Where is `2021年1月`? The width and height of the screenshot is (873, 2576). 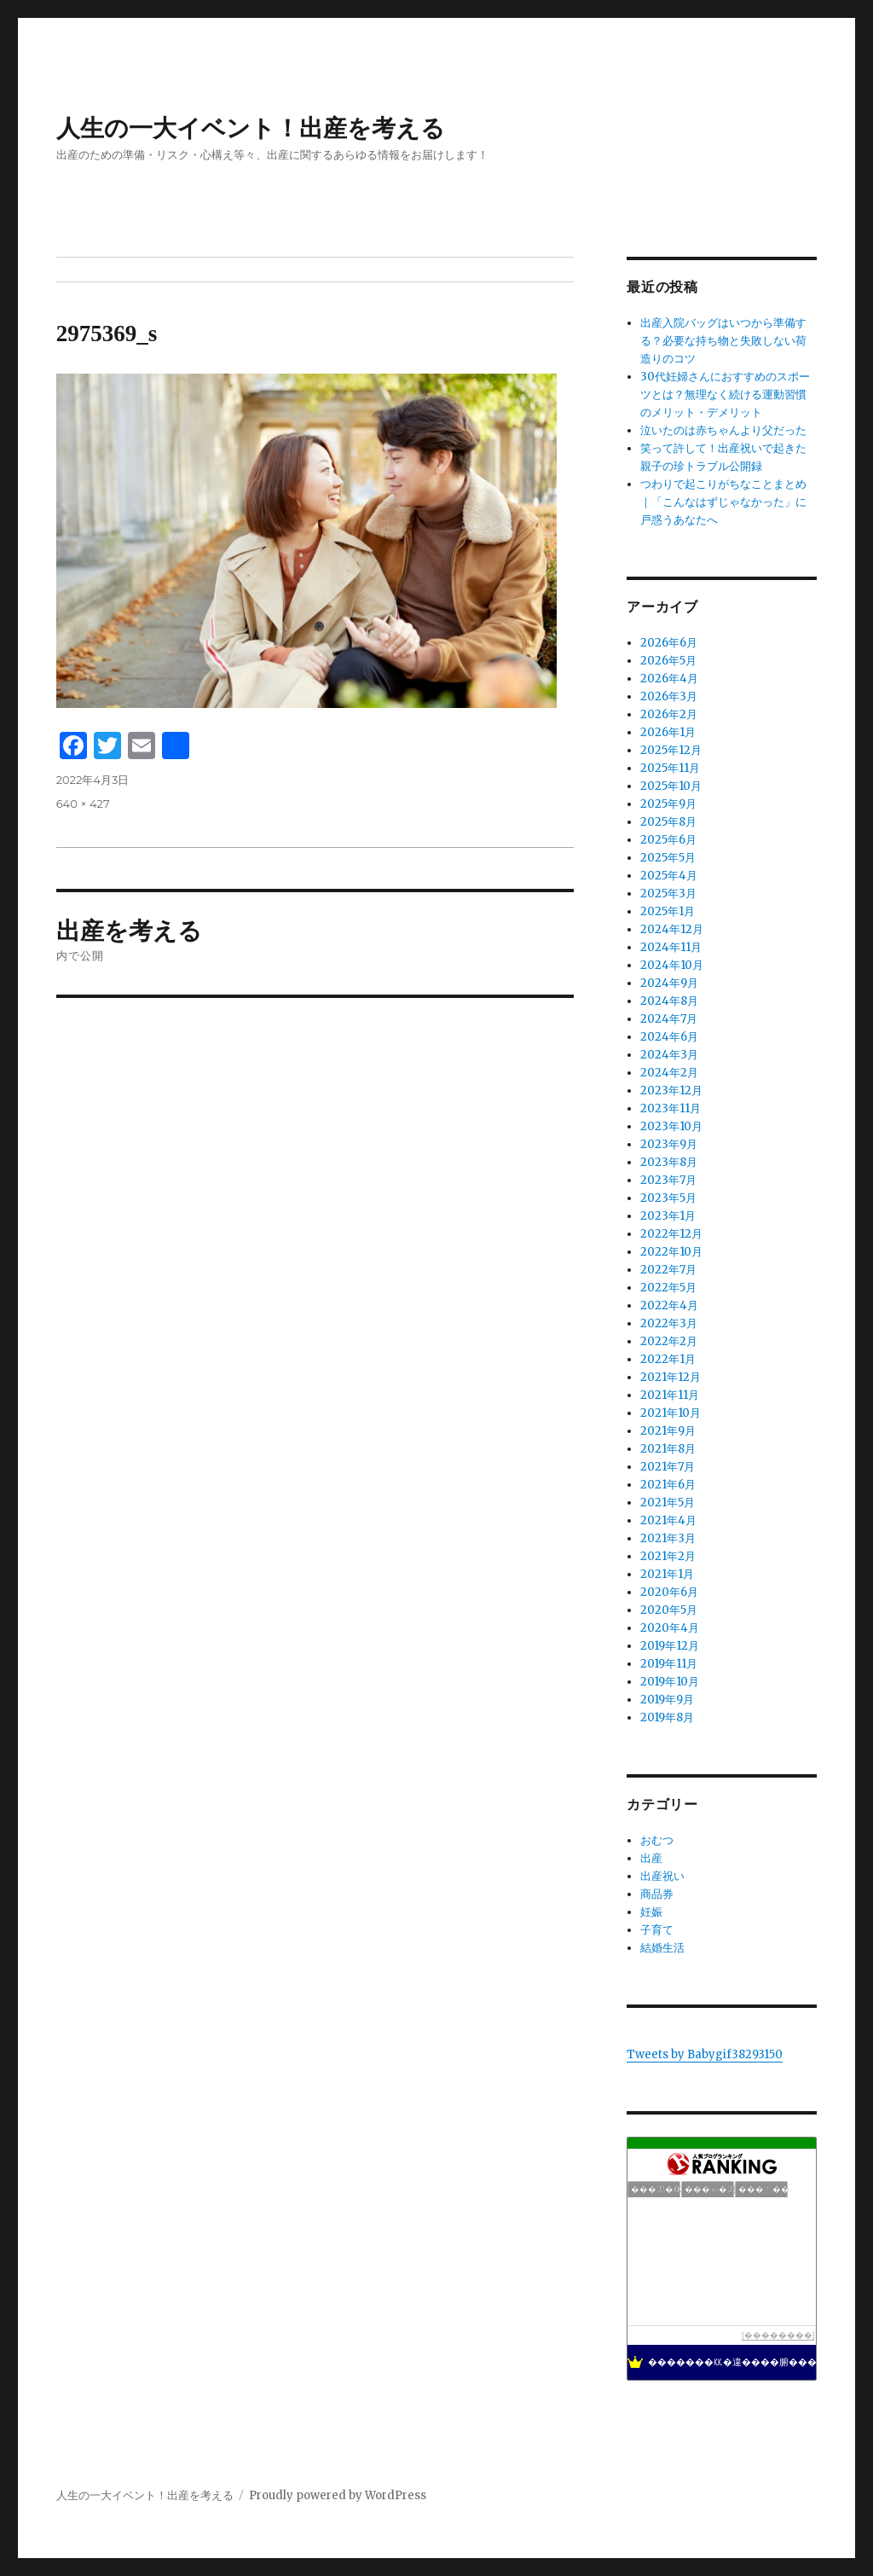
2021年1月 is located at coordinates (667, 1574).